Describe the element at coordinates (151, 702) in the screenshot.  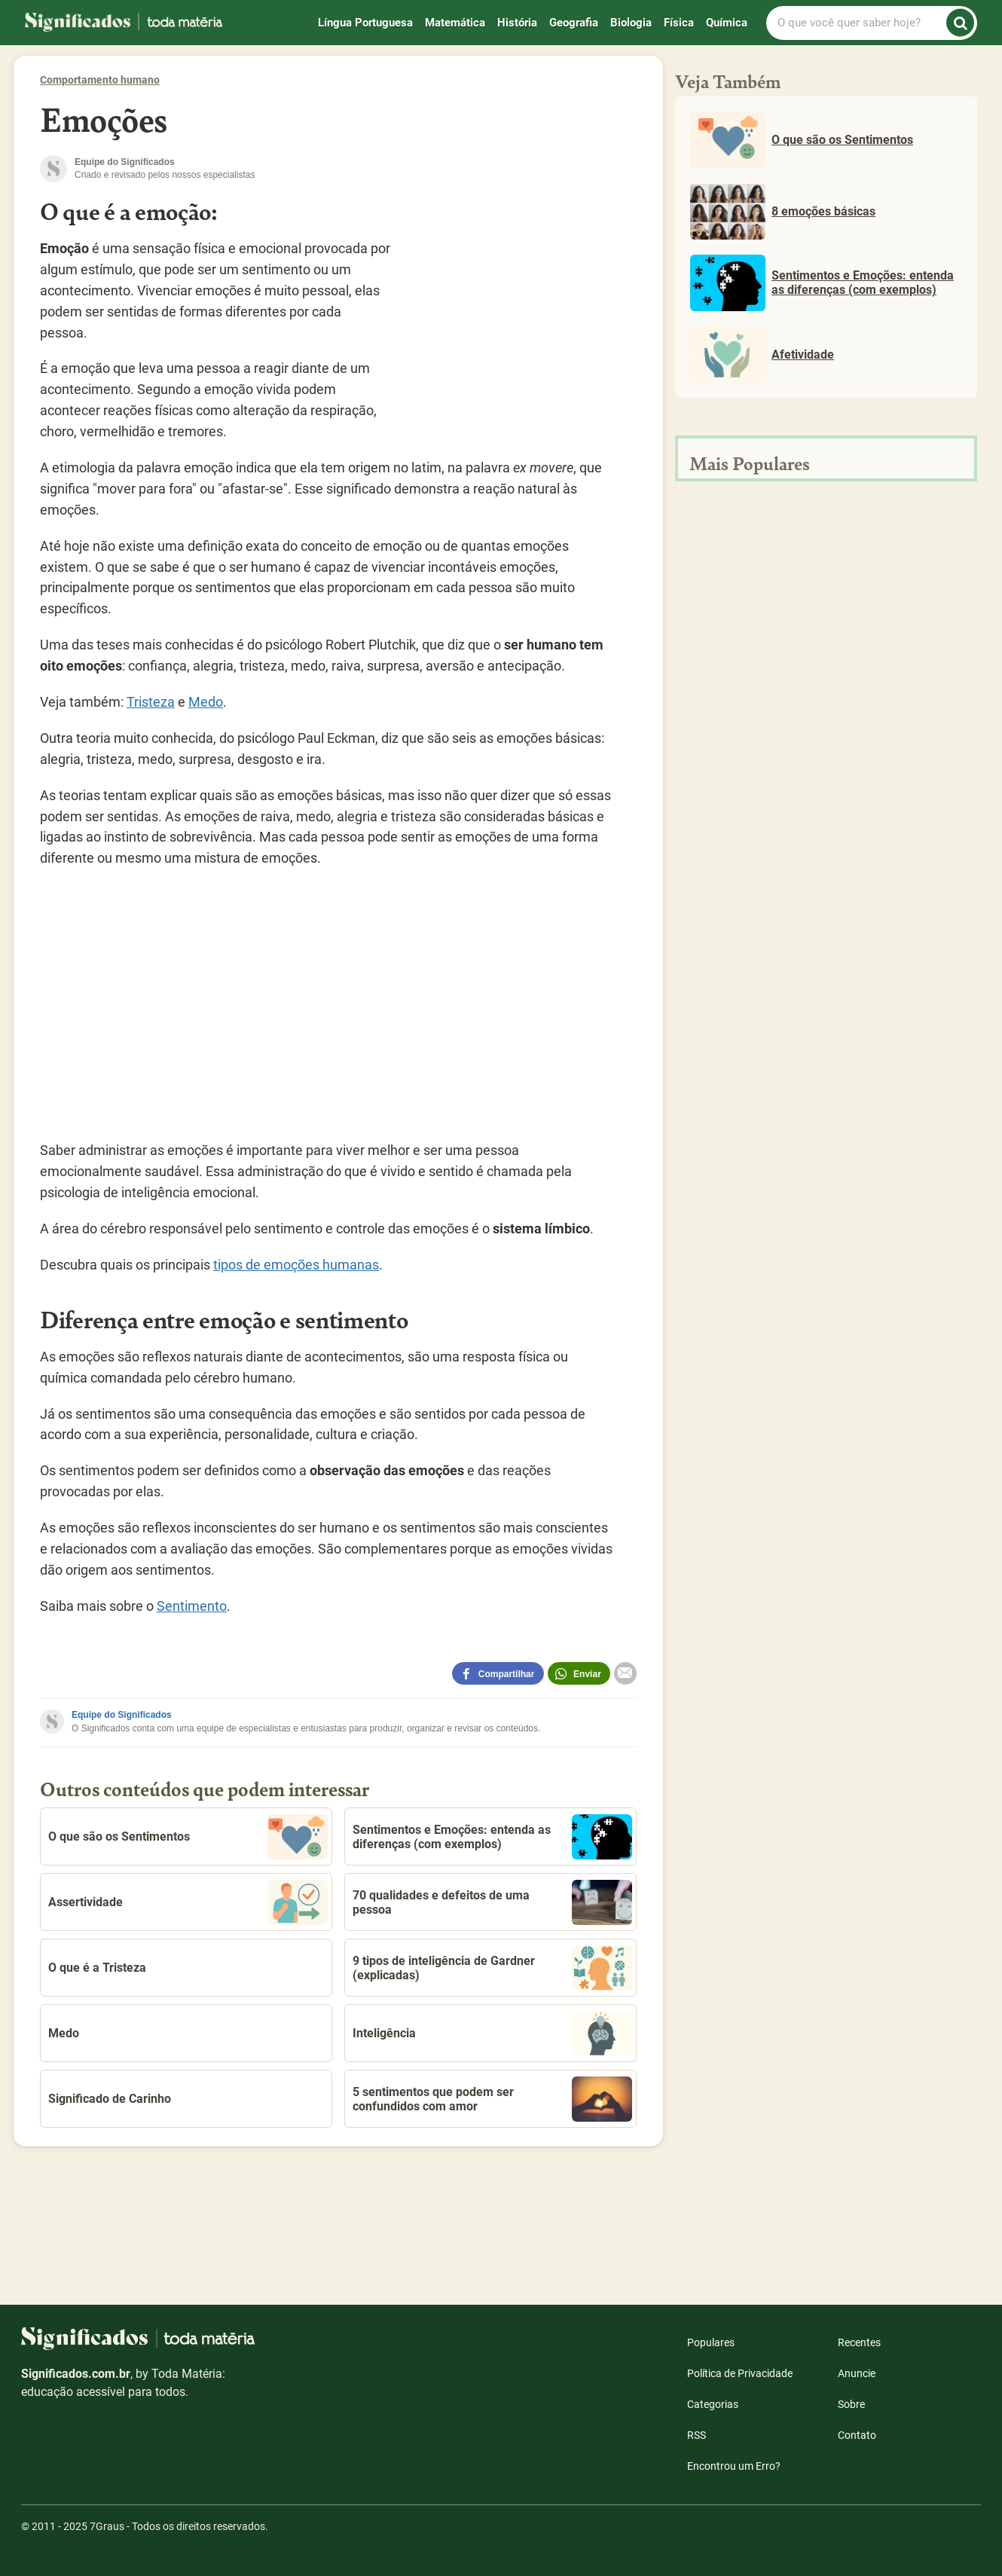
I see `Tristeza` at that location.